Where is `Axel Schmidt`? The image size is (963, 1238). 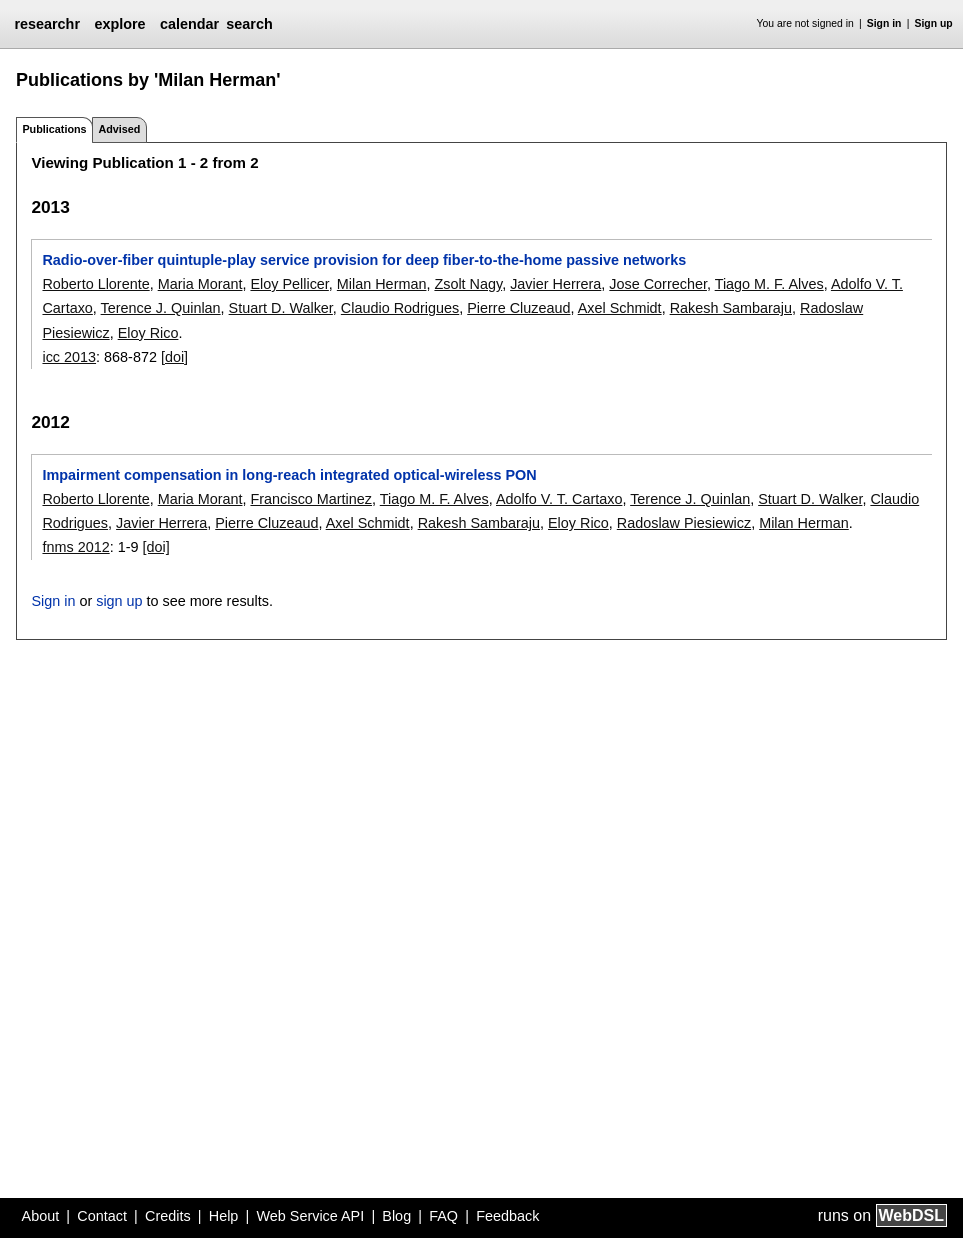
Axel Schmidt is located at coordinates (620, 308).